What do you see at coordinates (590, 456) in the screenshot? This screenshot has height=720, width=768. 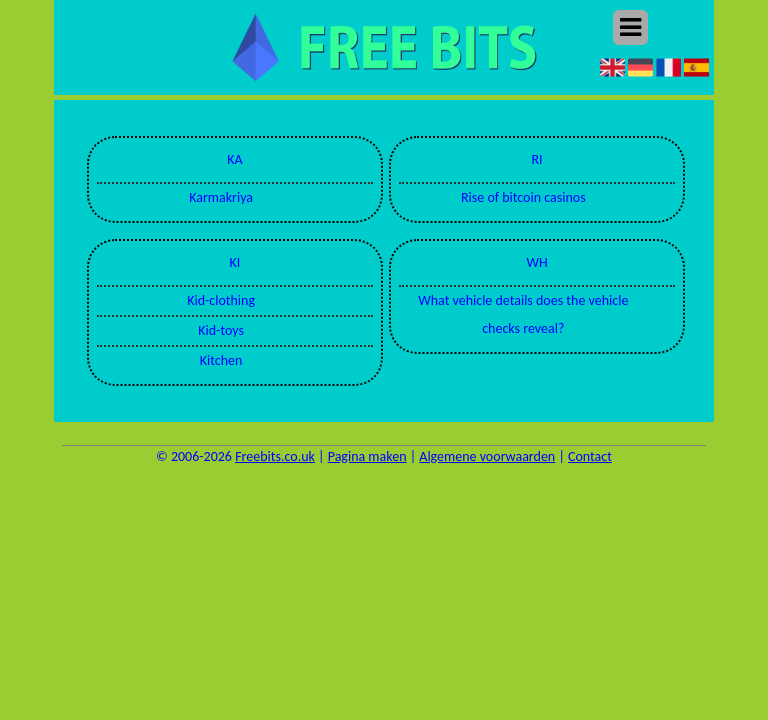 I see `Contact` at bounding box center [590, 456].